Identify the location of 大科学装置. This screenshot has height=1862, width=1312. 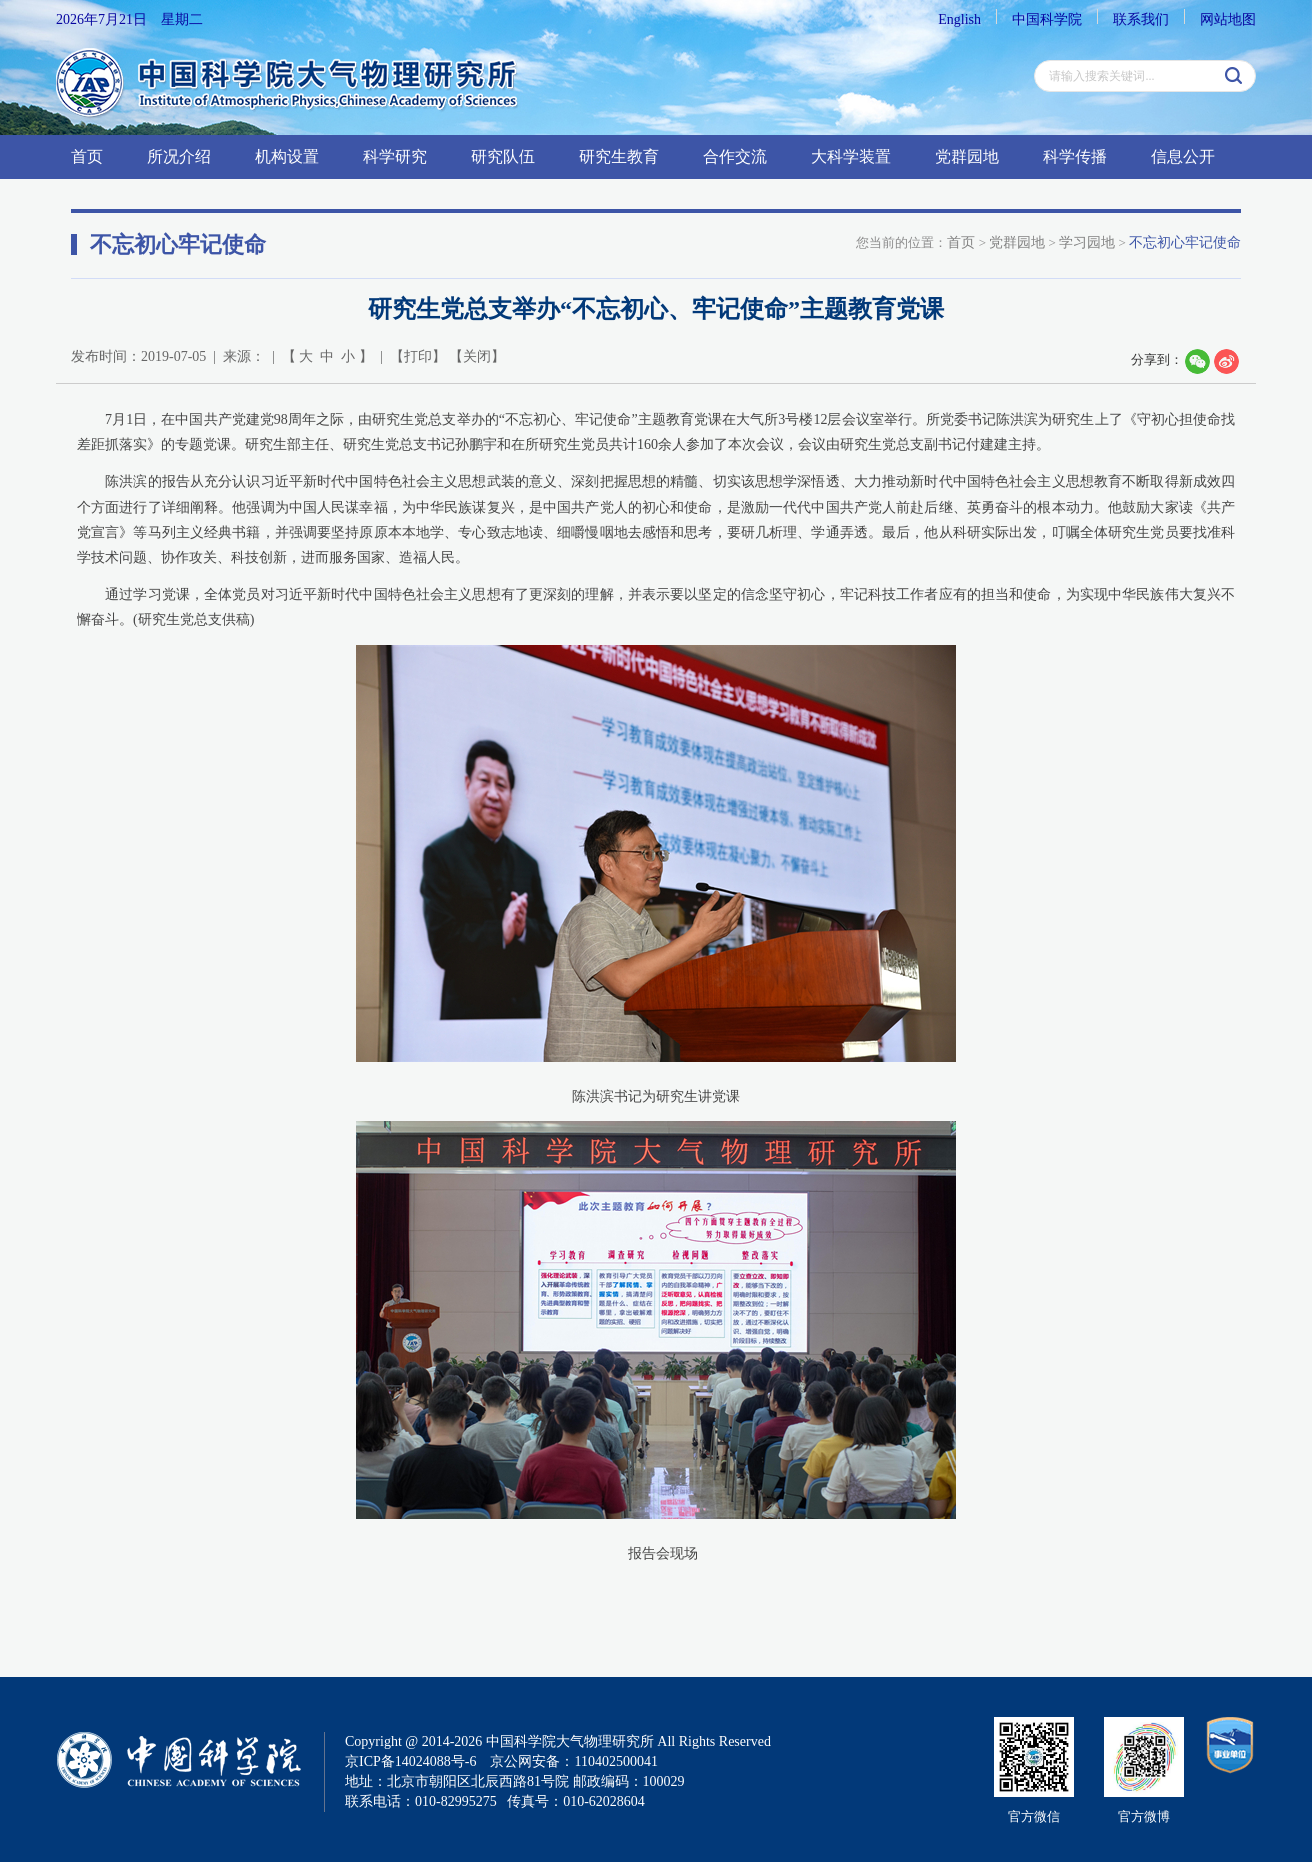
(851, 156).